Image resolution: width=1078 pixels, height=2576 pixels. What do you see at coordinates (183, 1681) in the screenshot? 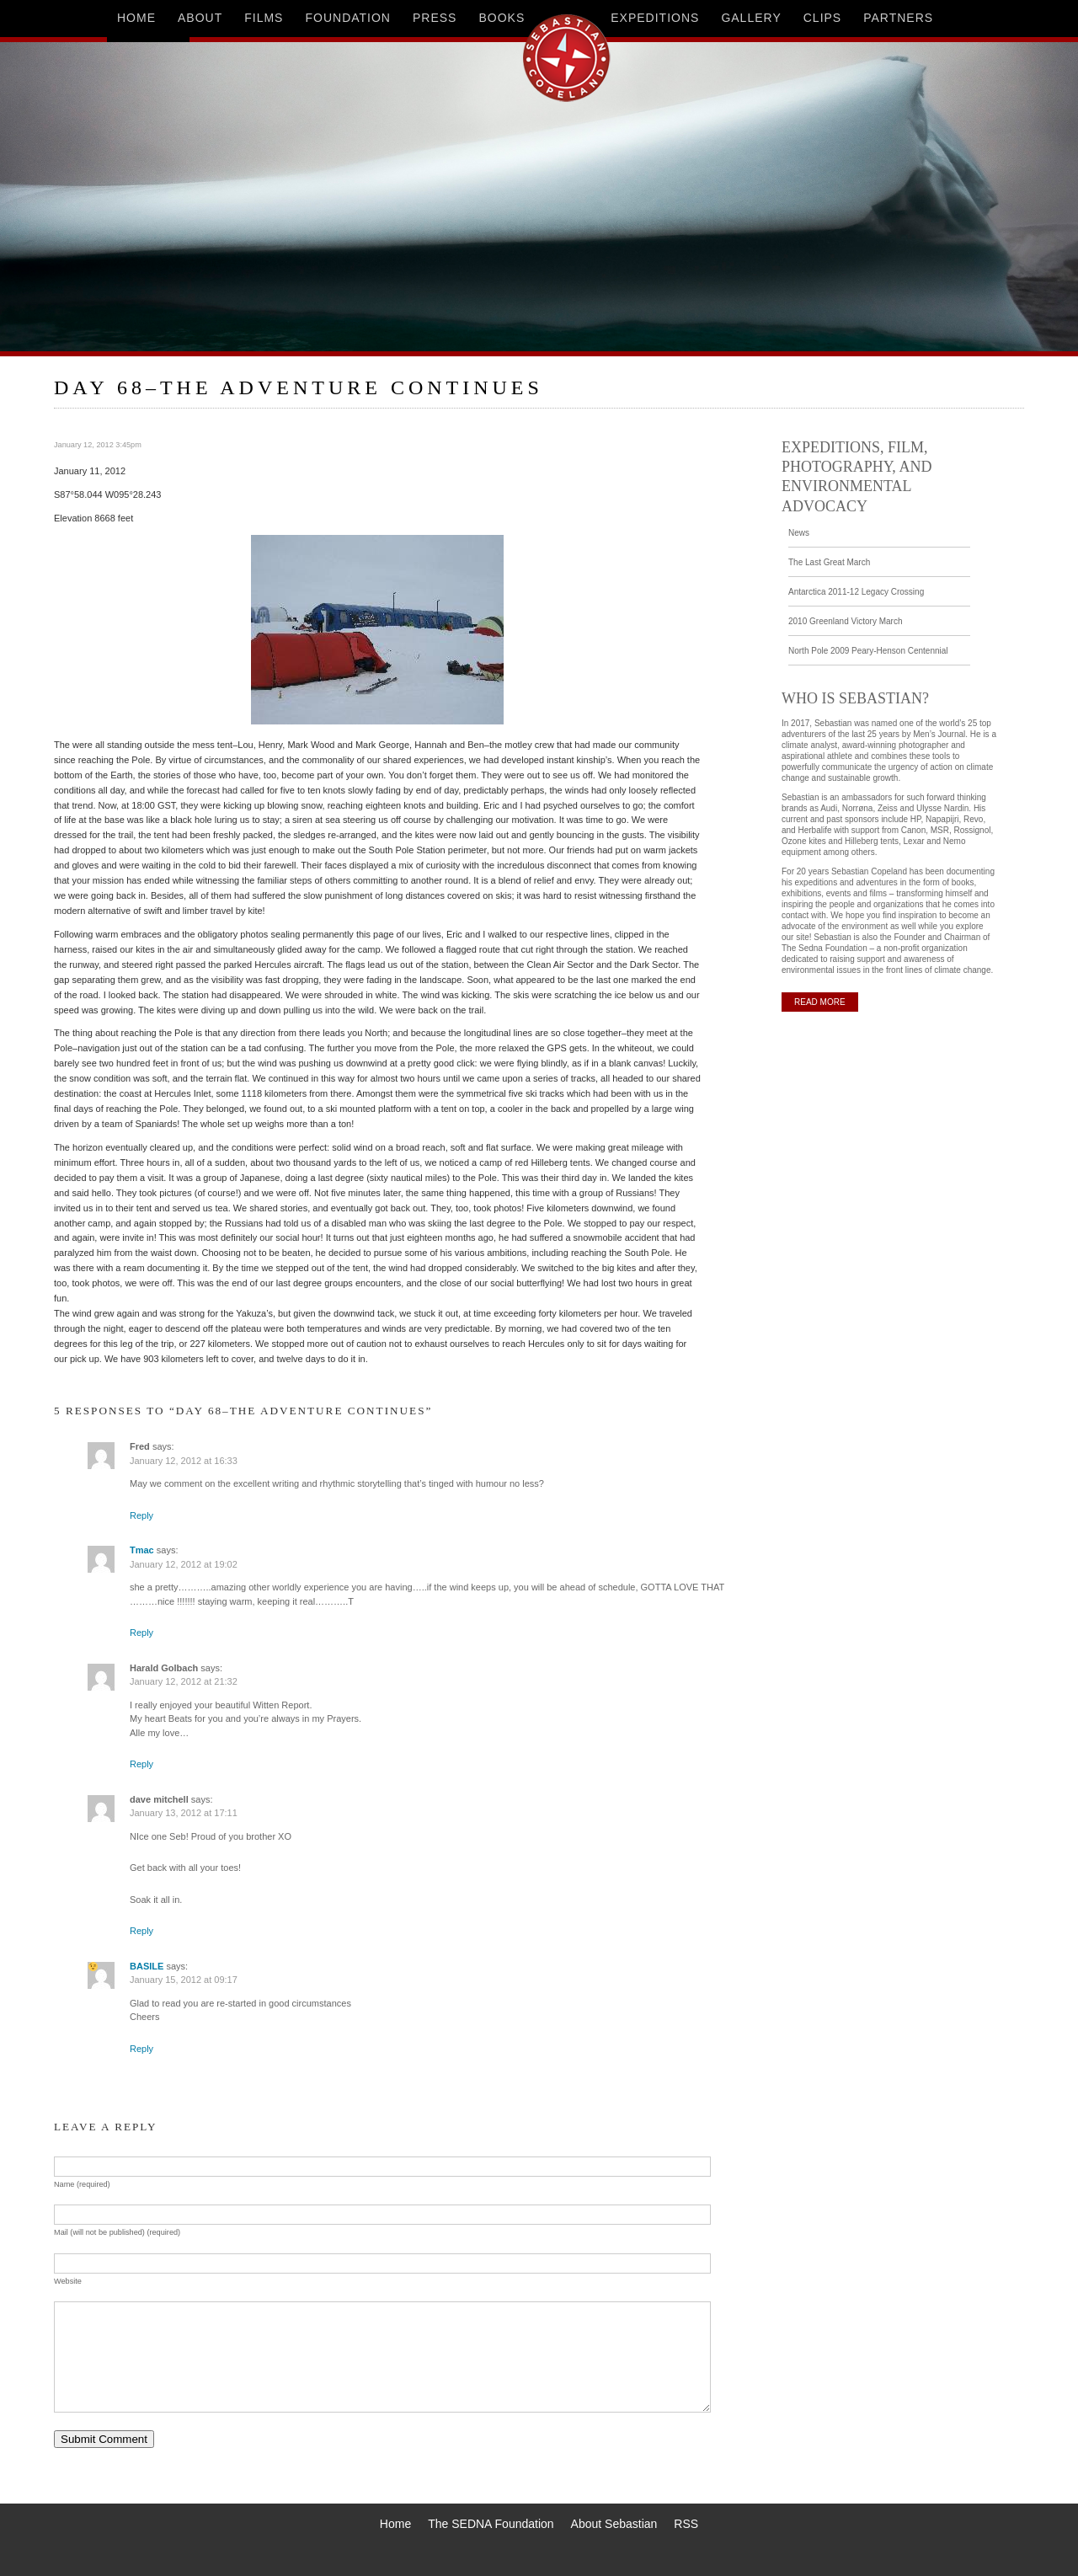
I see `January 12, 2012 at 21:32` at bounding box center [183, 1681].